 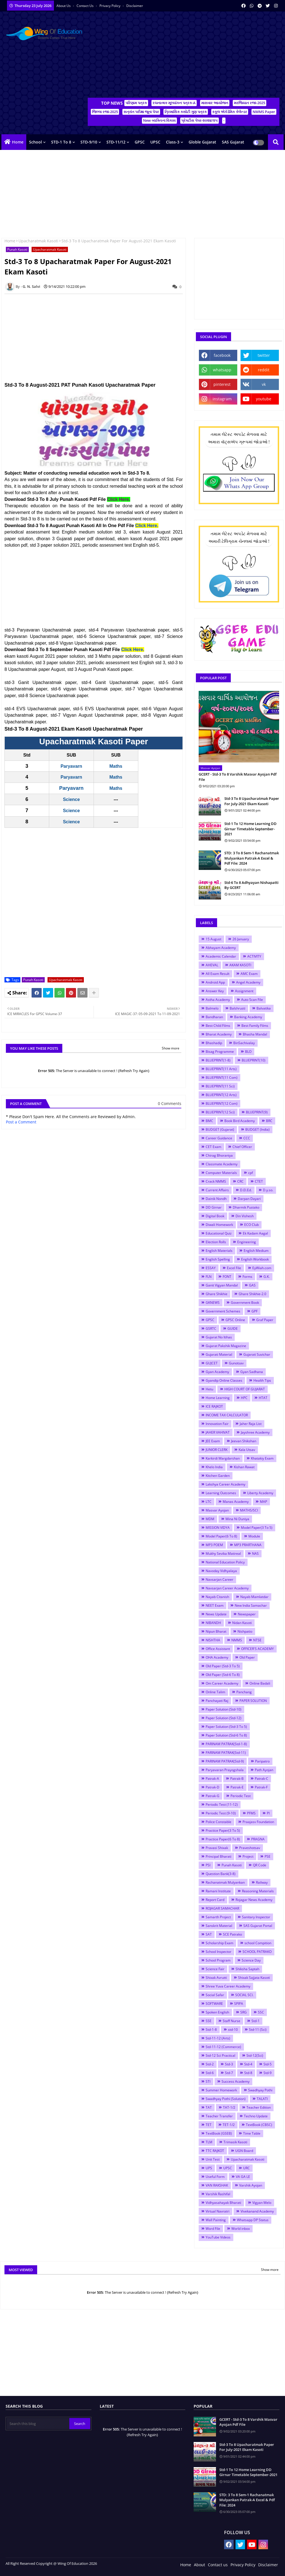 What do you see at coordinates (254, 956) in the screenshot?
I see `ACTIVITY` at bounding box center [254, 956].